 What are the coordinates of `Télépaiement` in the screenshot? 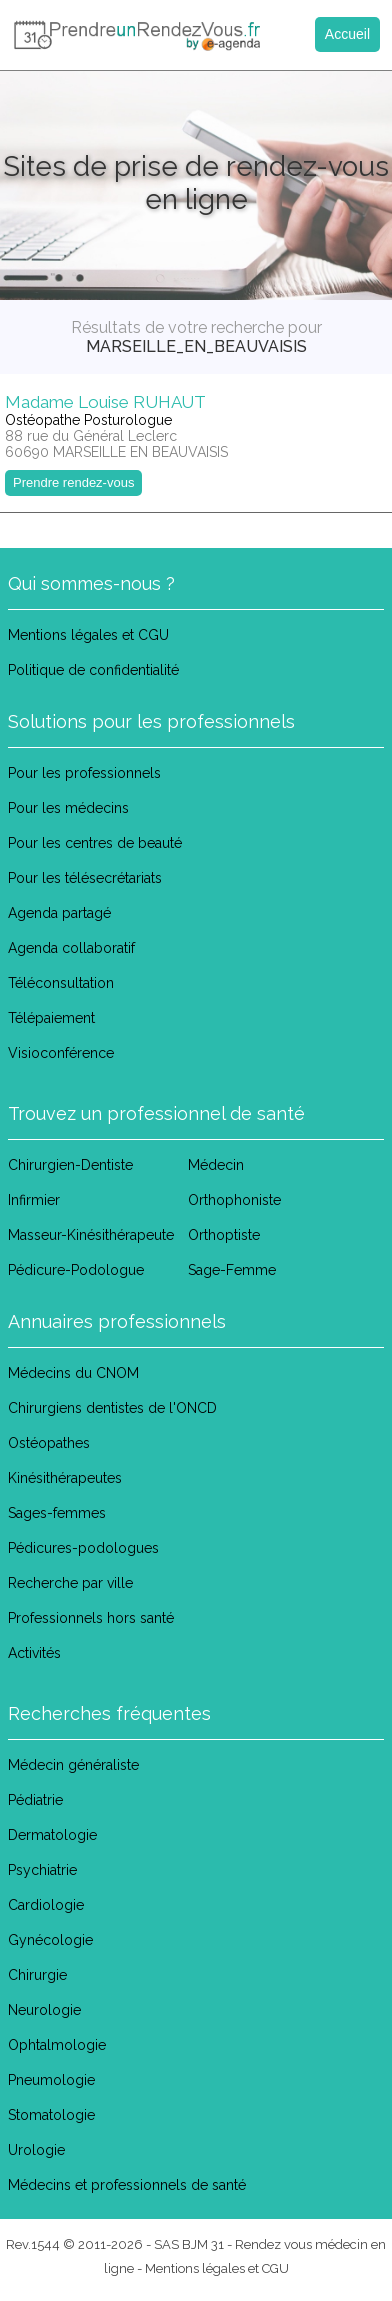 It's located at (51, 1018).